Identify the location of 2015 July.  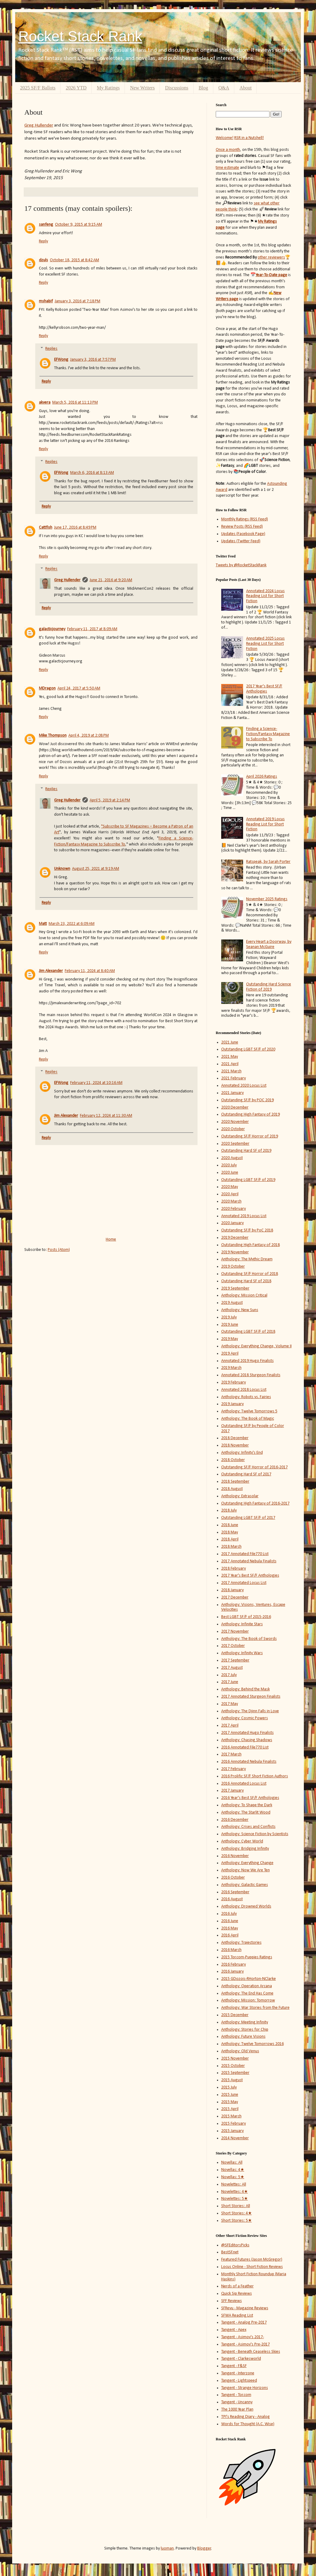
(229, 2087).